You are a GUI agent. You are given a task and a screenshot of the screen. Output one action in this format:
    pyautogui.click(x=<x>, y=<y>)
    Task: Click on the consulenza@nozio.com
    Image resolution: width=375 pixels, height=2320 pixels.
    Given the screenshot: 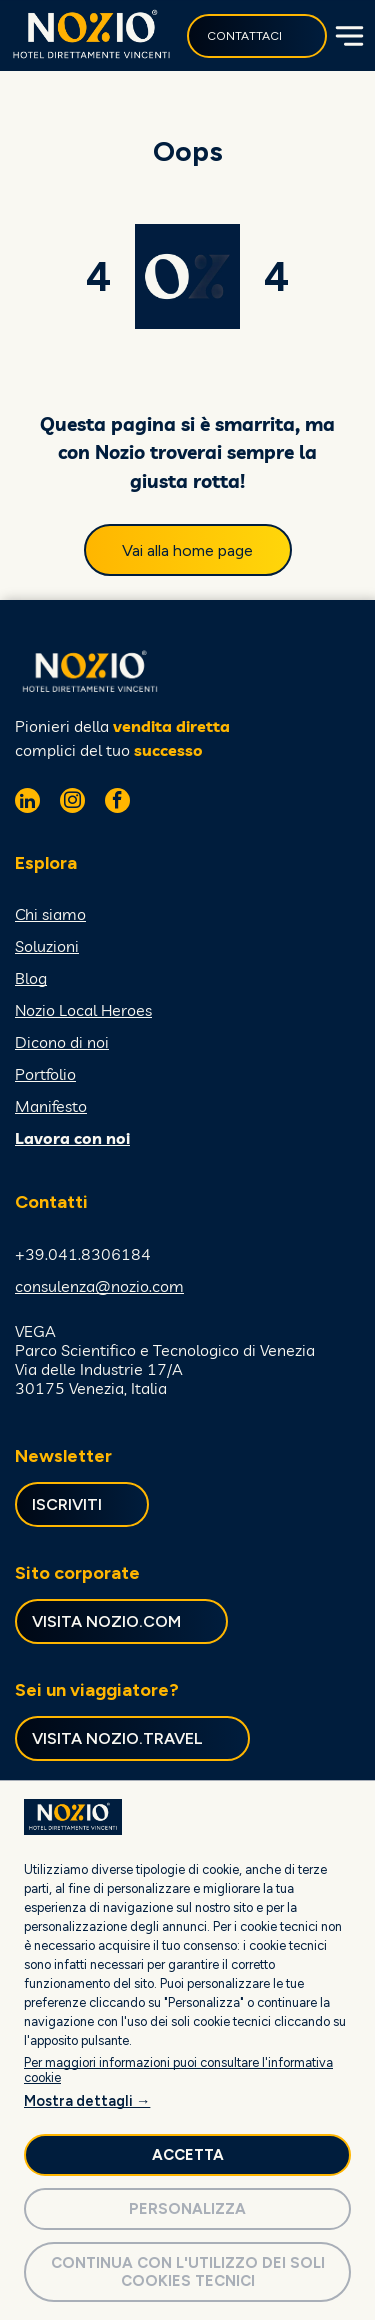 What is the action you would take?
    pyautogui.click(x=99, y=1286)
    